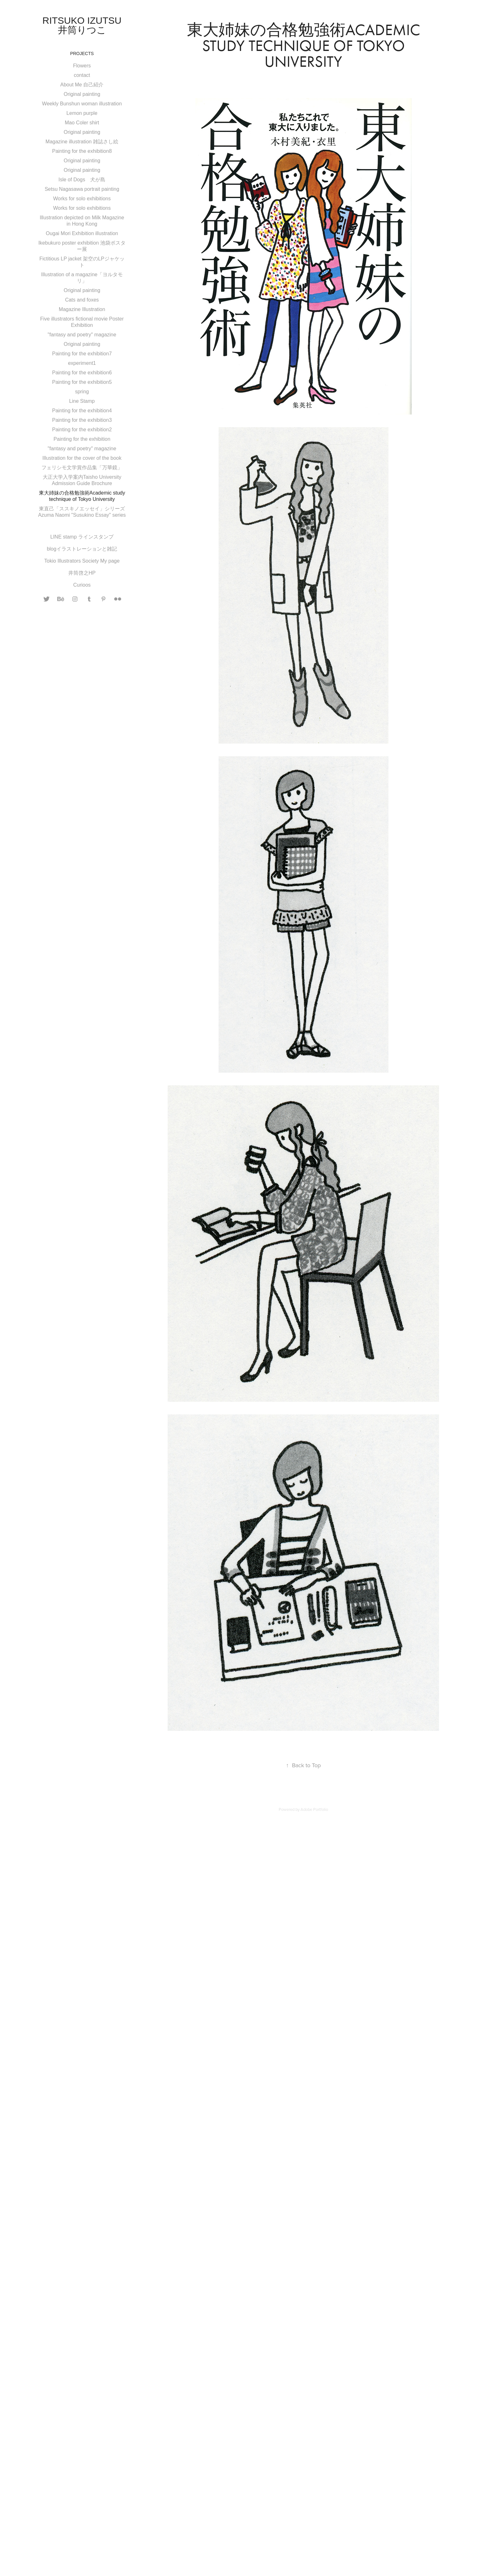  I want to click on spring, so click(82, 391).